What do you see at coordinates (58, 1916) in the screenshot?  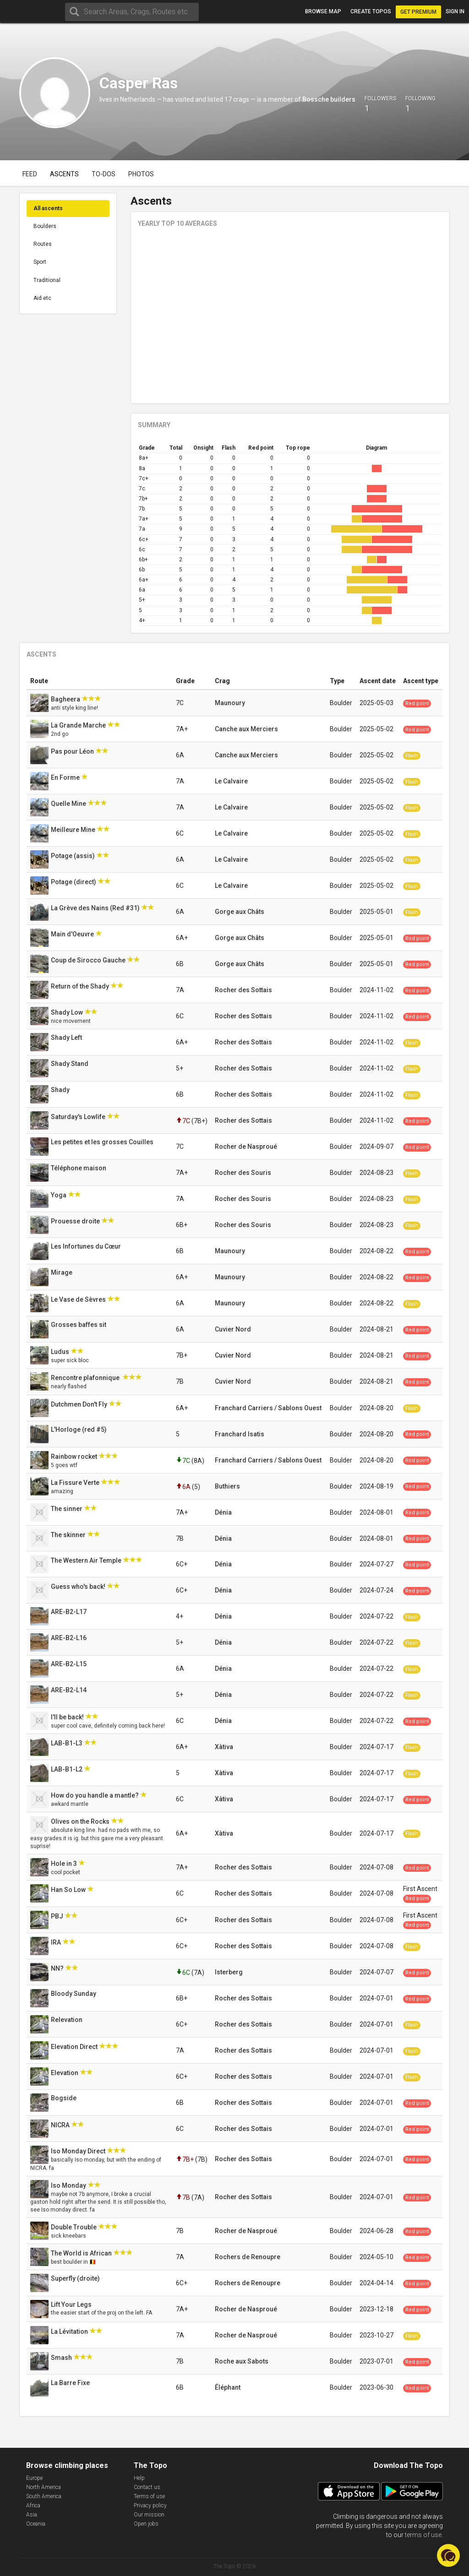 I see `PBJ` at bounding box center [58, 1916].